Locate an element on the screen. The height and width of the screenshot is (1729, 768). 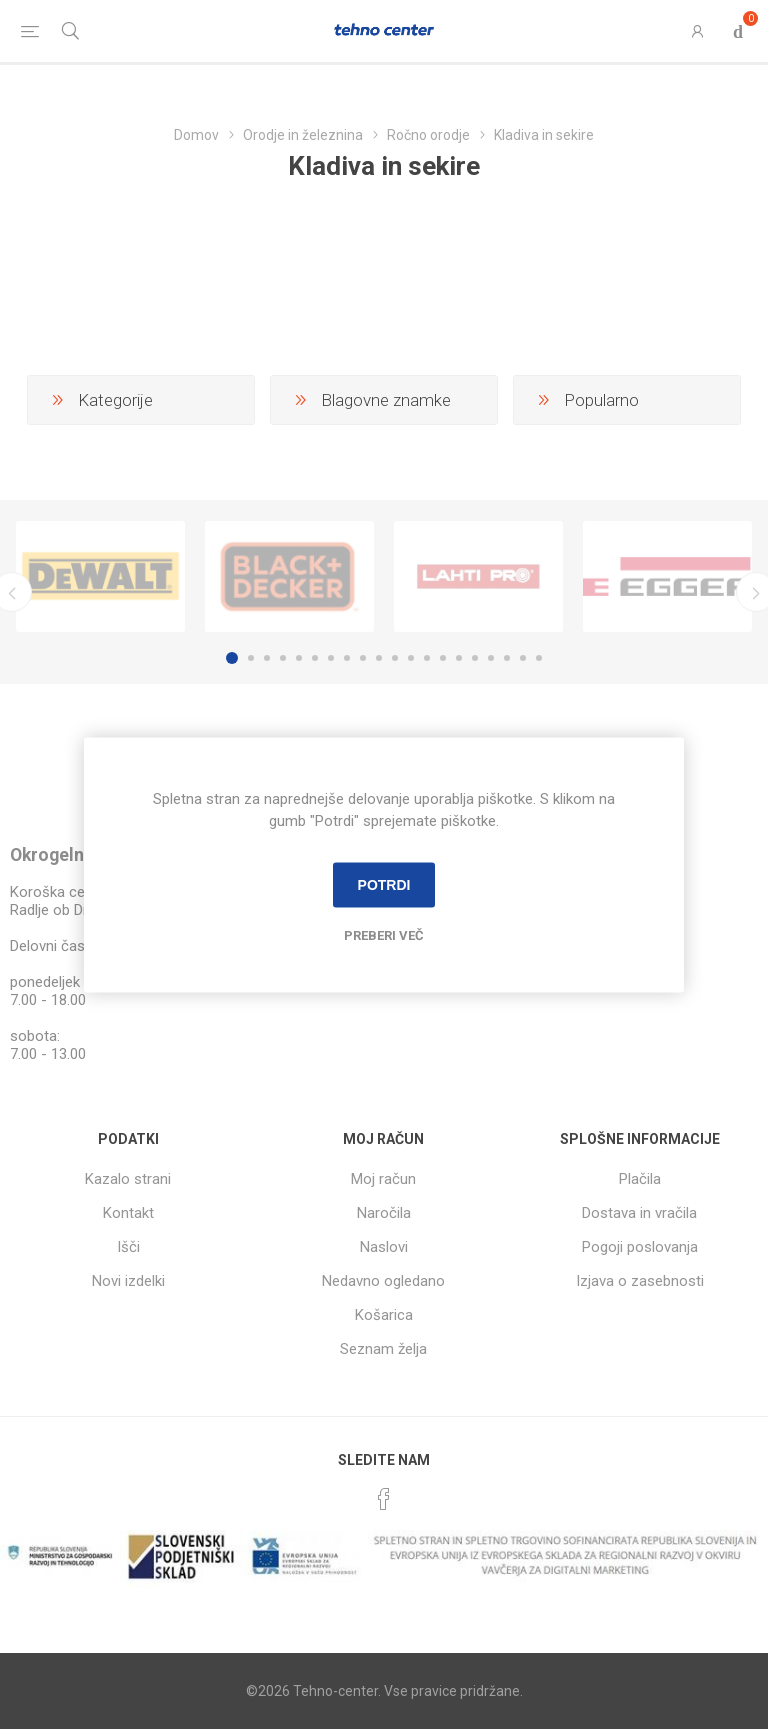
13 [button] is located at coordinates (427, 658).